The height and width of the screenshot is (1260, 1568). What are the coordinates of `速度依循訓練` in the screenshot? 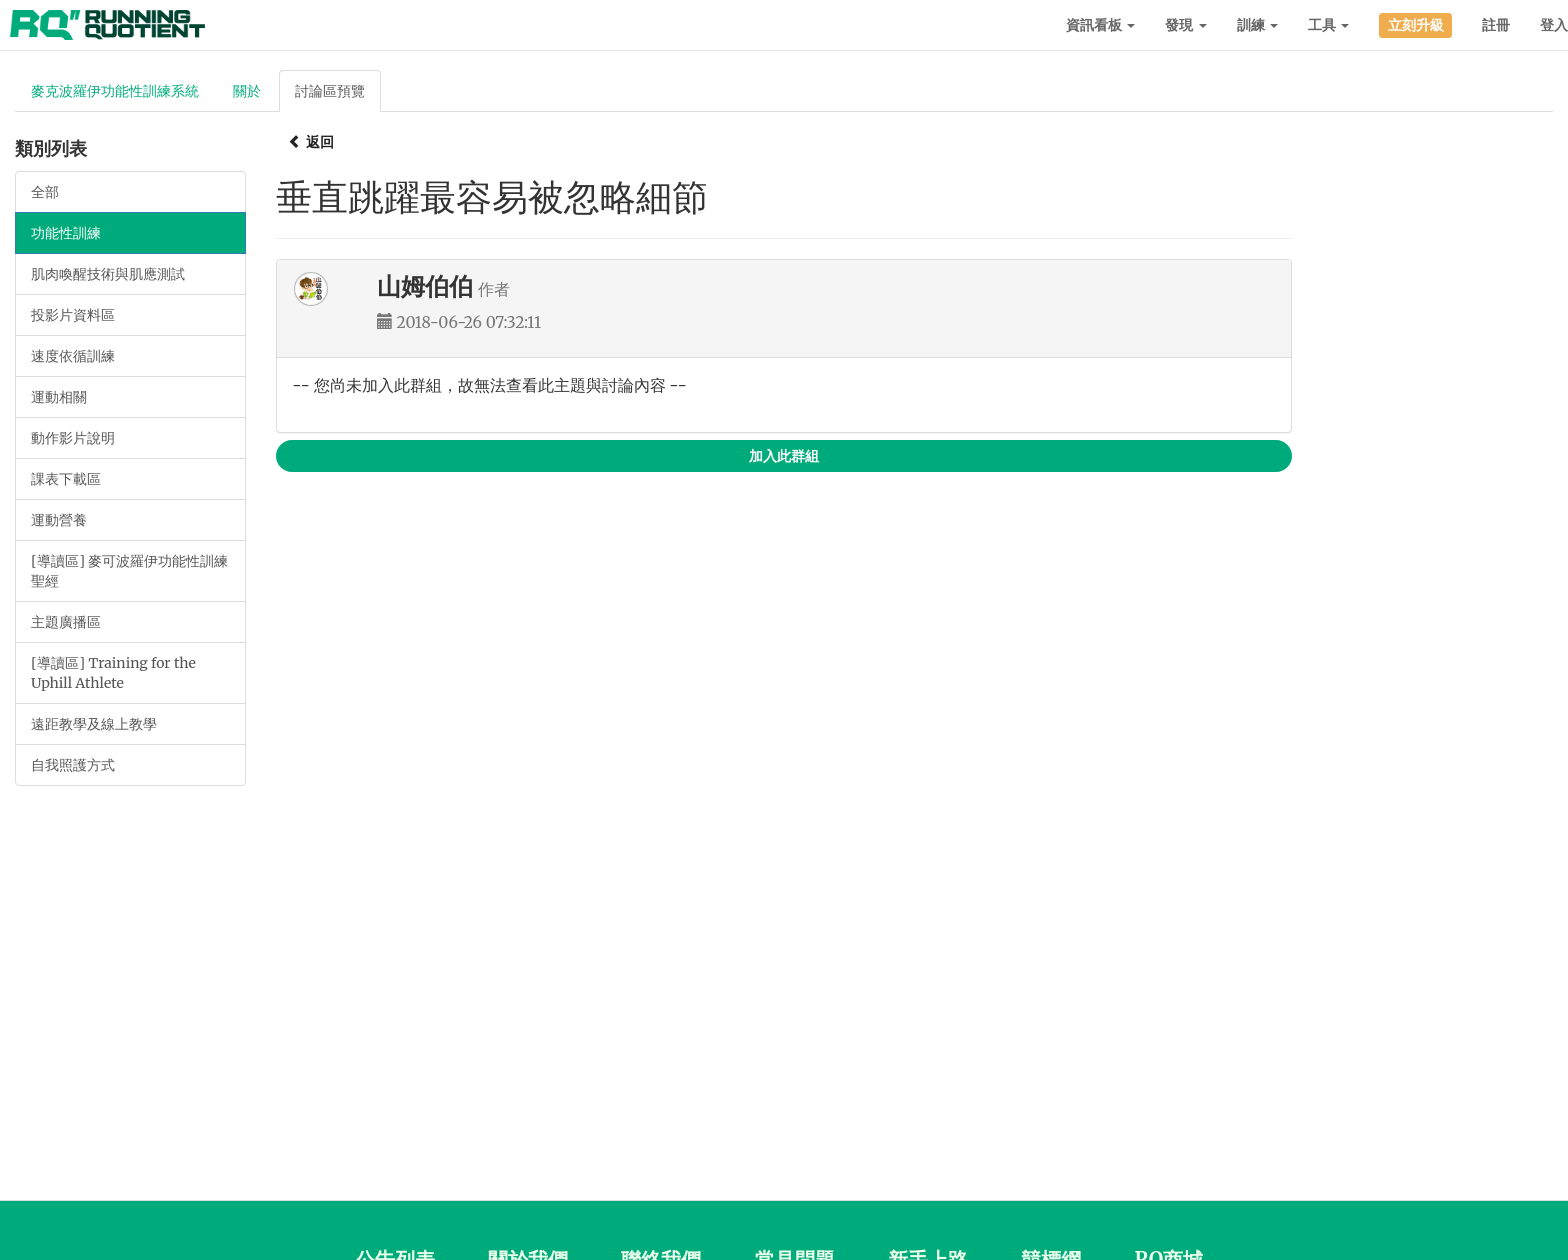 It's located at (73, 356).